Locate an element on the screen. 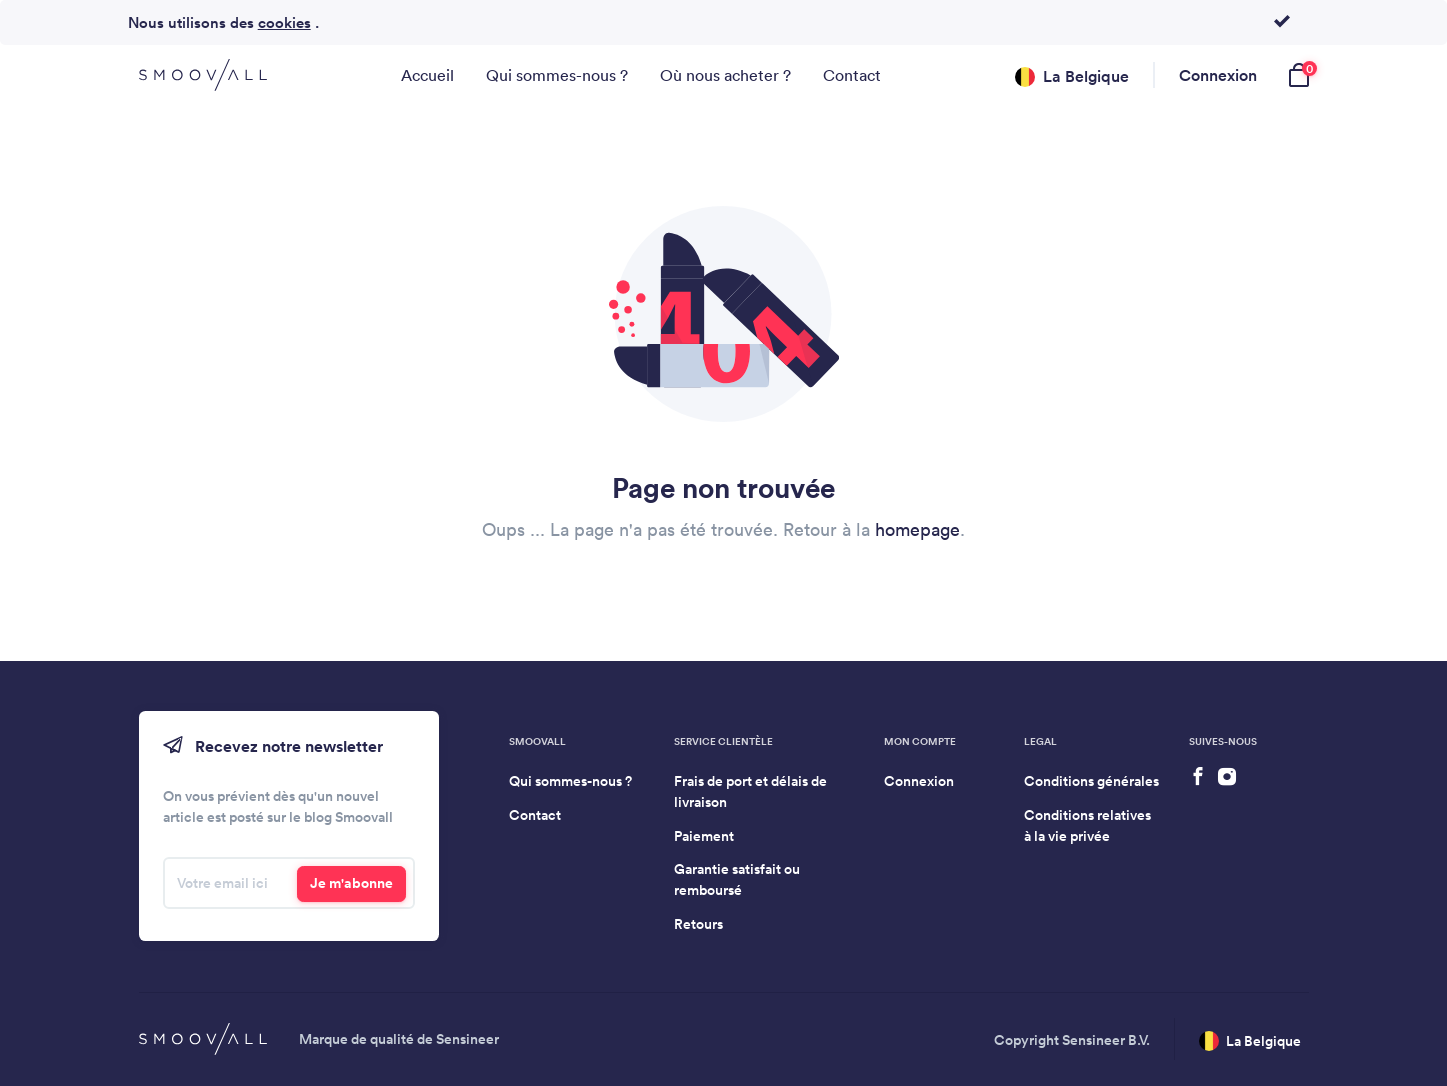  Contact is located at coordinates (852, 75).